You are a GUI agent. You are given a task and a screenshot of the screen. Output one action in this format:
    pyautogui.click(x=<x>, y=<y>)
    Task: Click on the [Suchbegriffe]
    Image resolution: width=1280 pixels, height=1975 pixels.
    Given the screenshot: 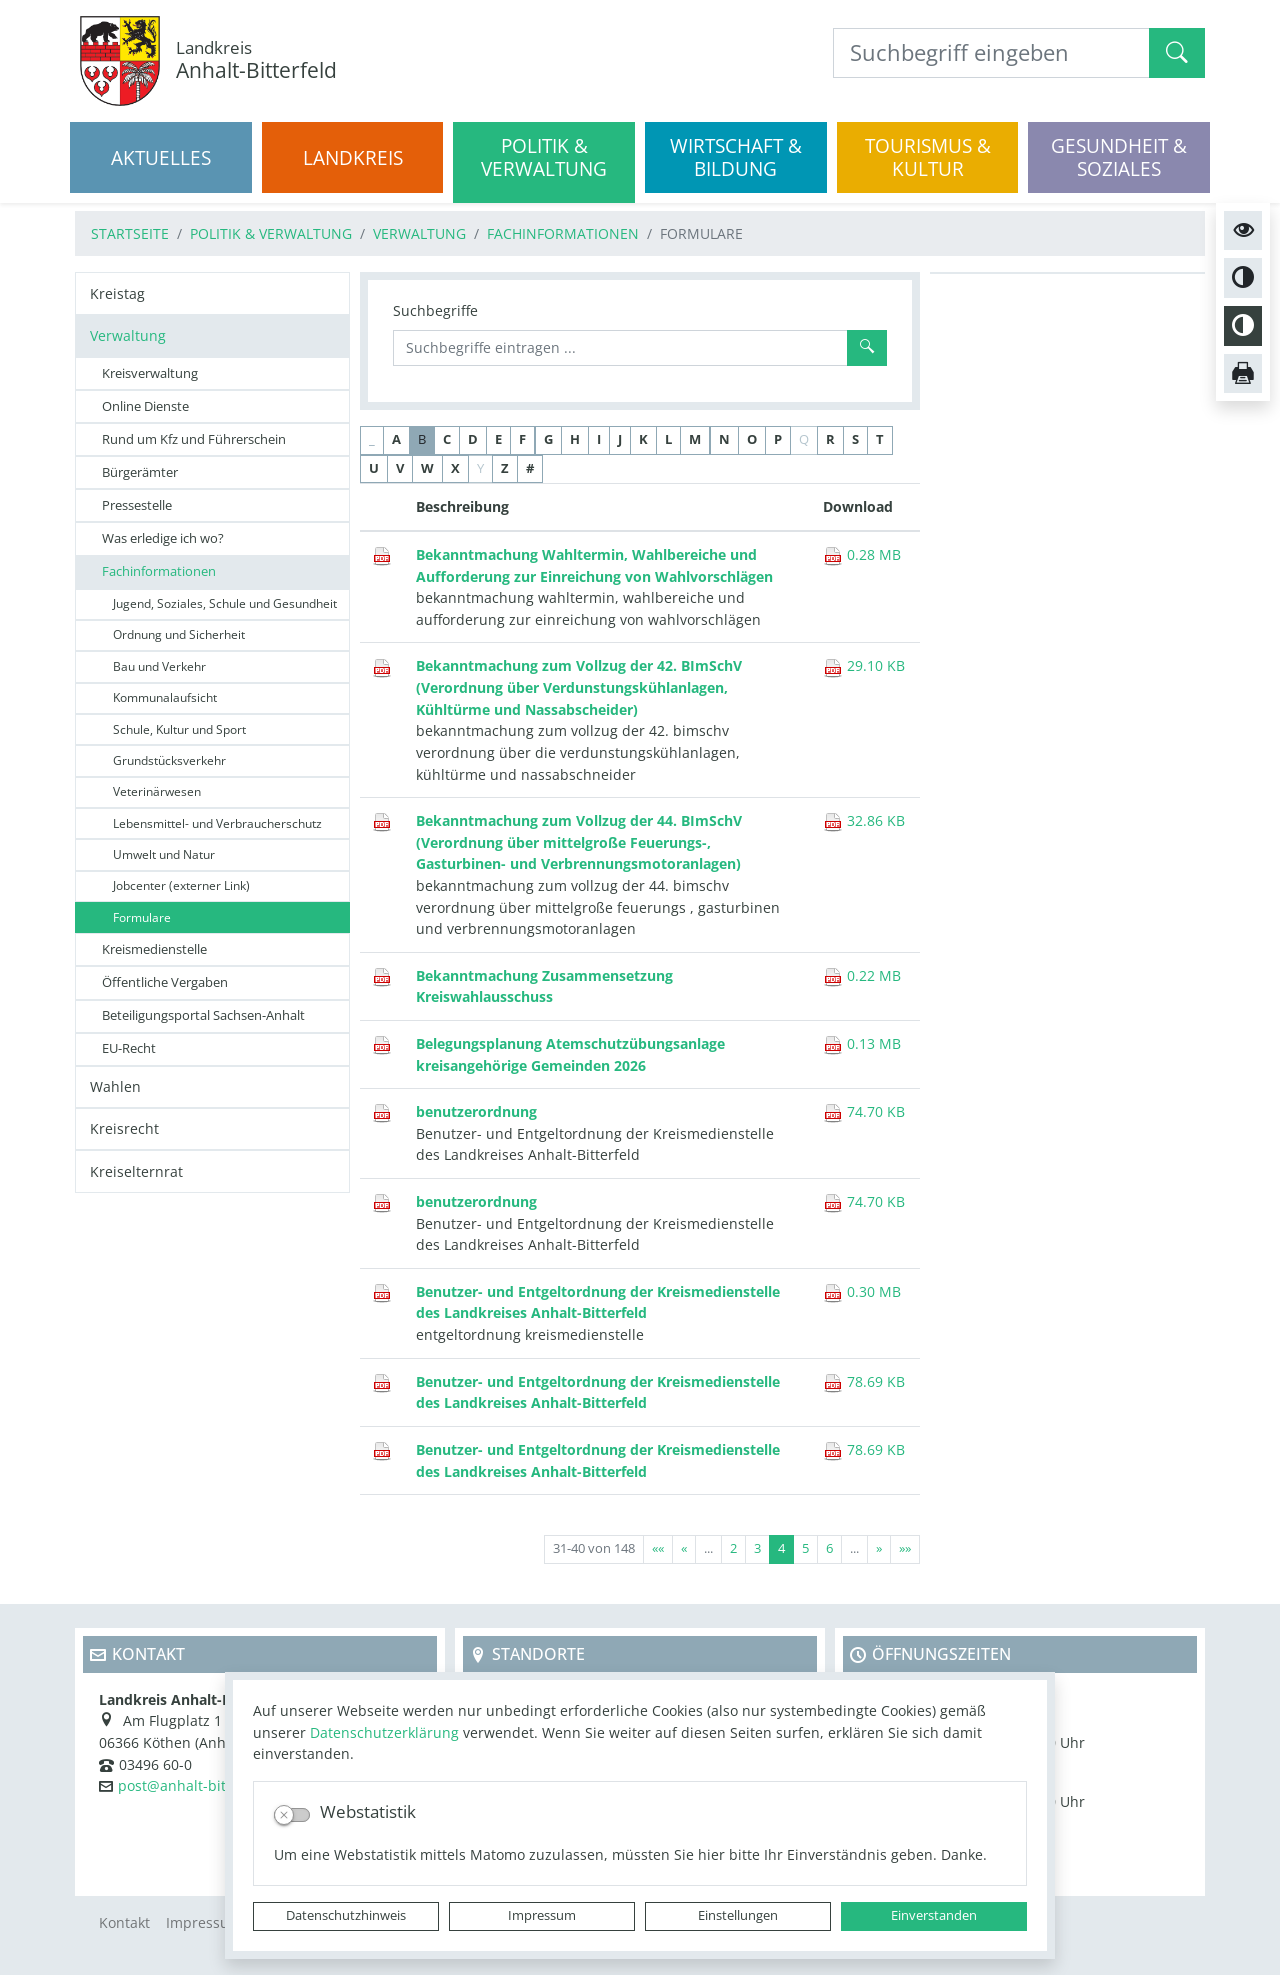 What is the action you would take?
    pyautogui.click(x=620, y=348)
    